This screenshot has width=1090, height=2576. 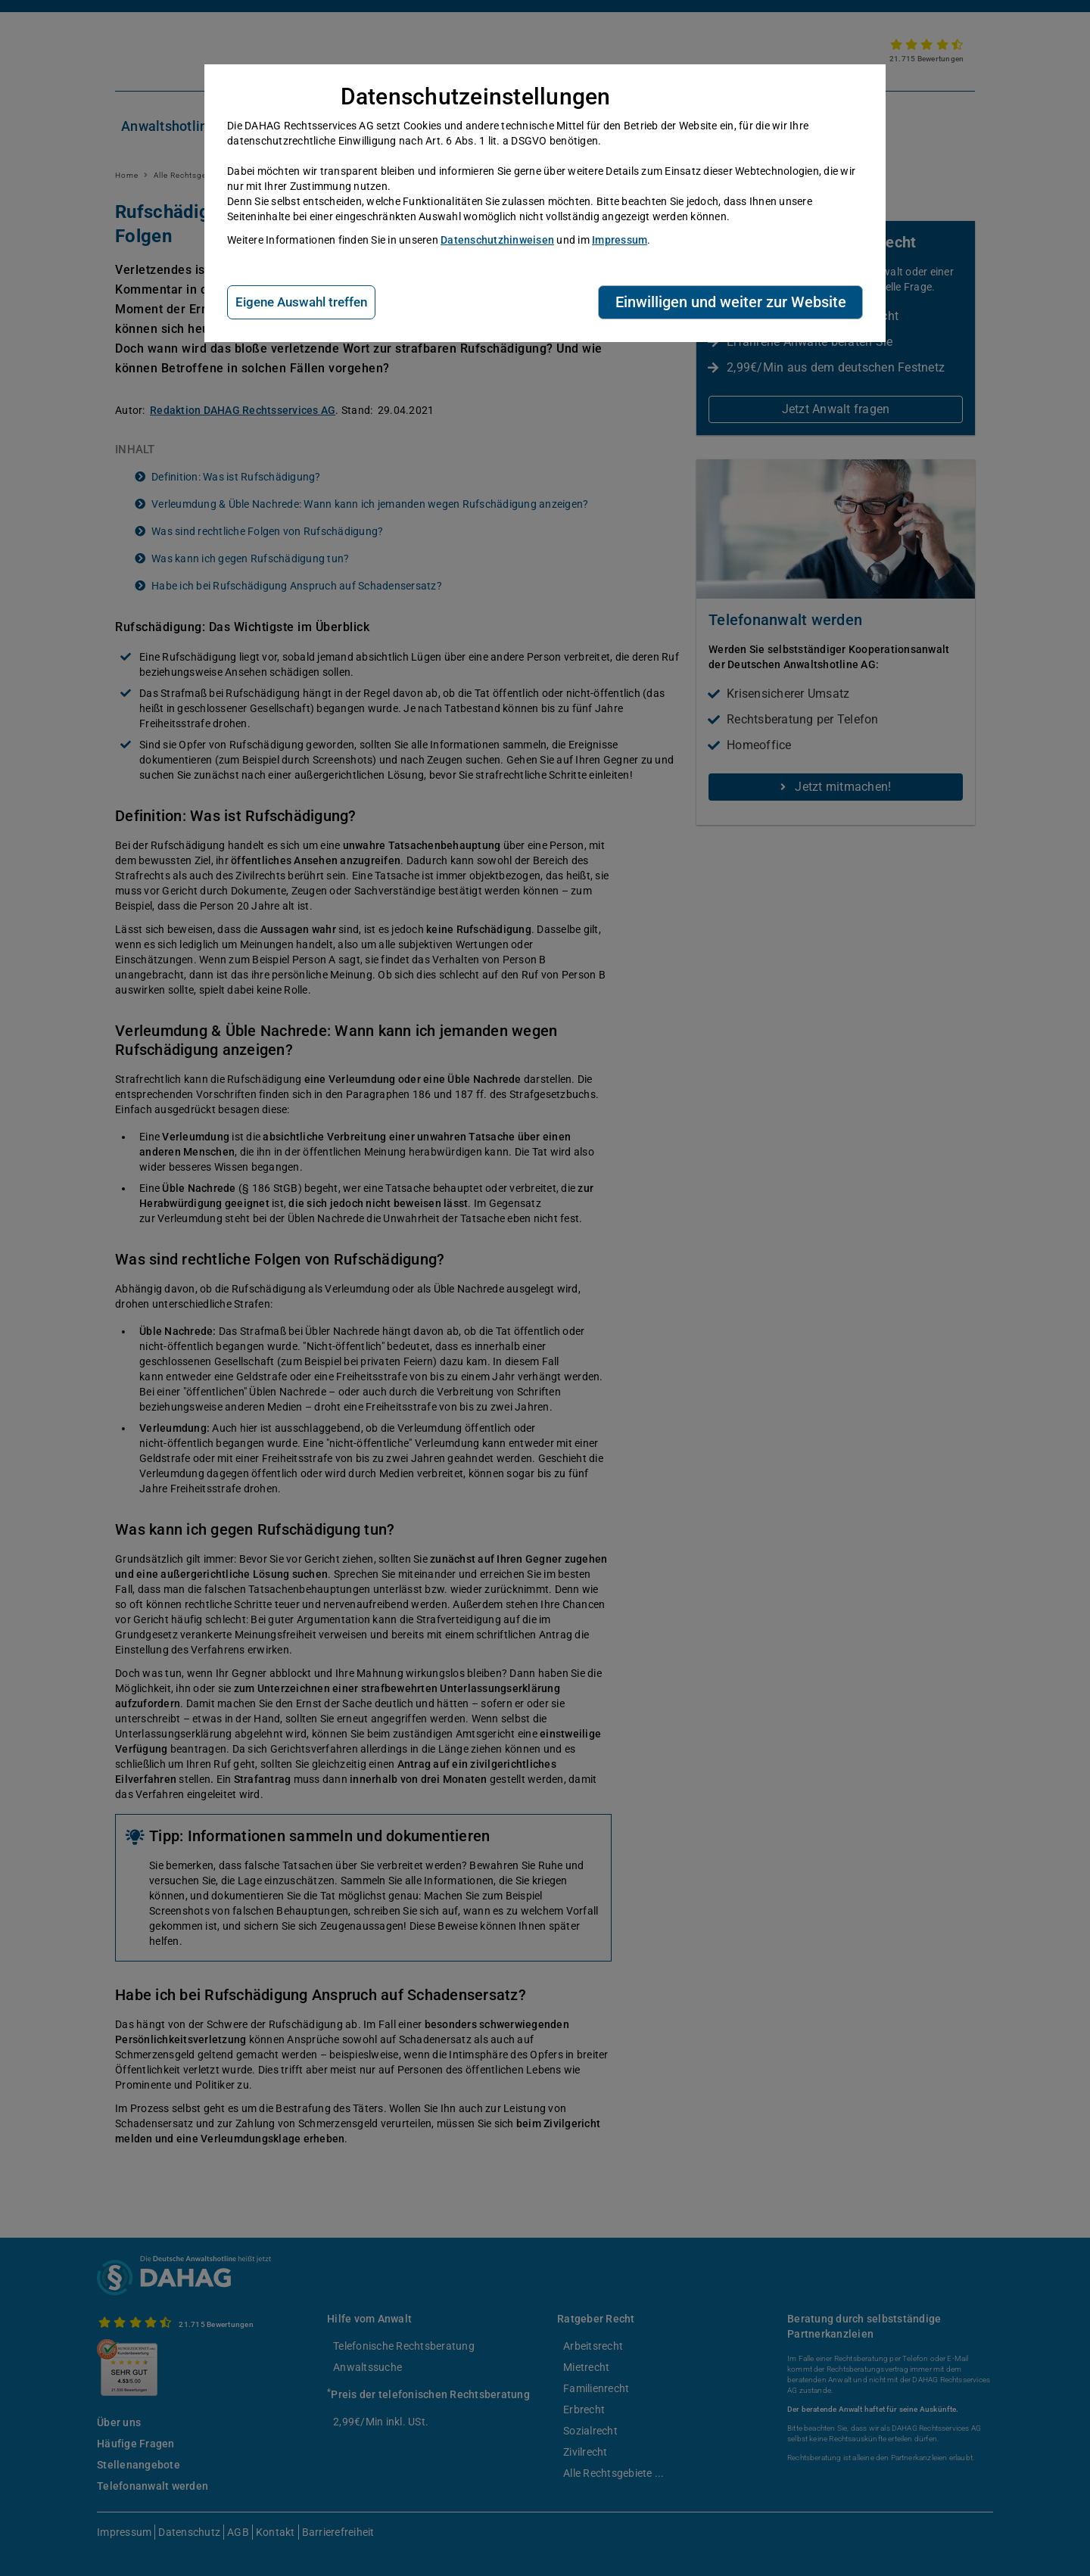 What do you see at coordinates (476, 96) in the screenshot?
I see `Datenschutzeinstellungen` at bounding box center [476, 96].